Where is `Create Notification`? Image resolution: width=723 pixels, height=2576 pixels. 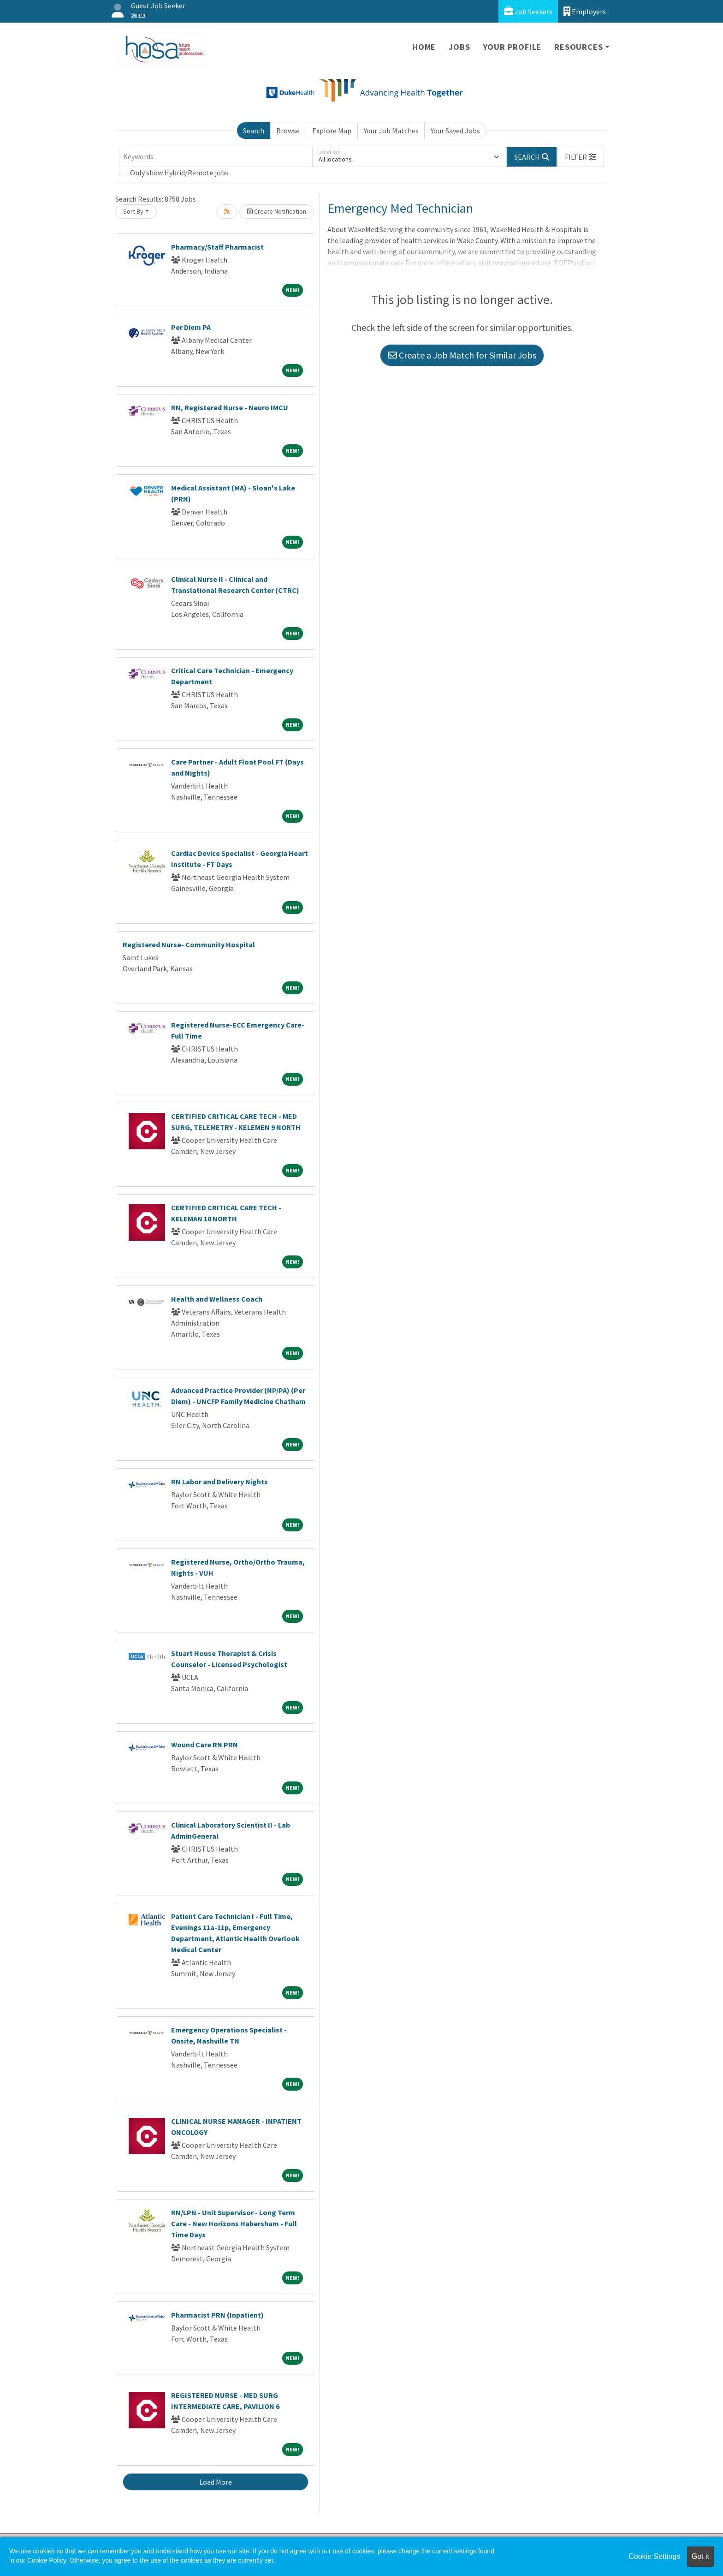 Create Notification is located at coordinates (276, 211).